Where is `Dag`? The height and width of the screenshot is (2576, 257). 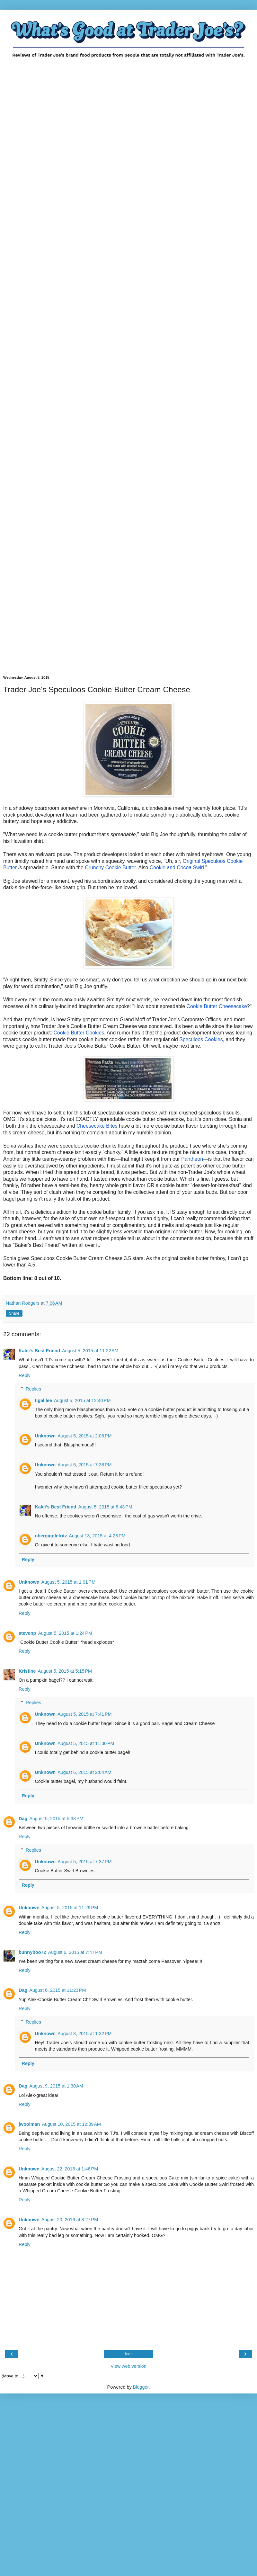 Dag is located at coordinates (23, 1818).